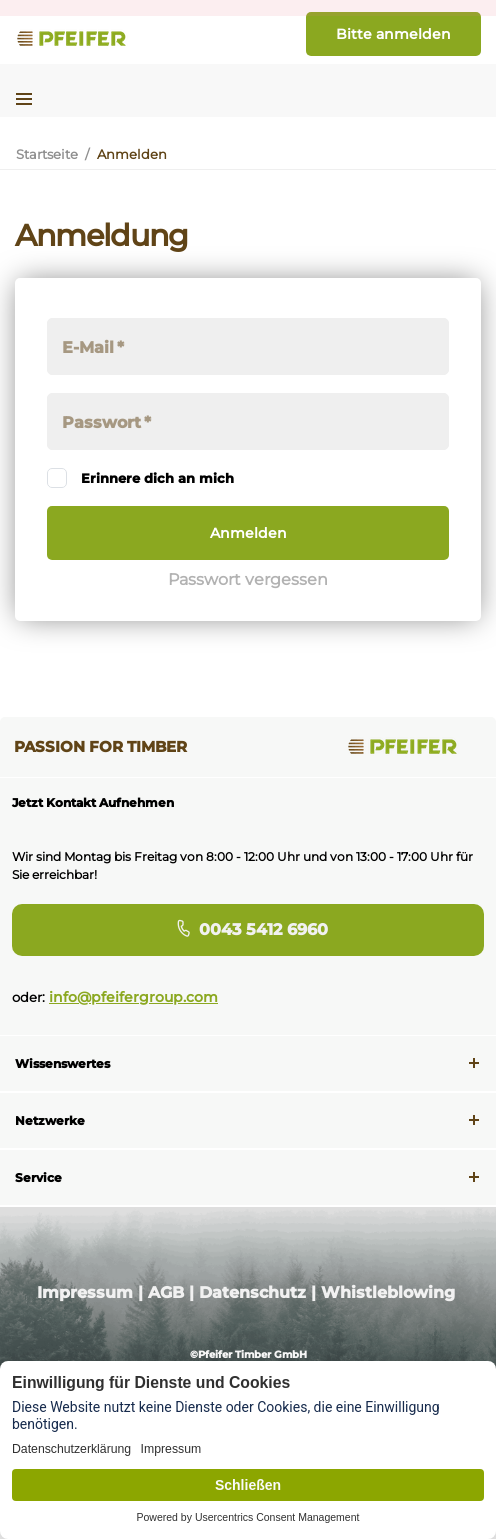  Describe the element at coordinates (88, 347) in the screenshot. I see `E-Mail` at that location.